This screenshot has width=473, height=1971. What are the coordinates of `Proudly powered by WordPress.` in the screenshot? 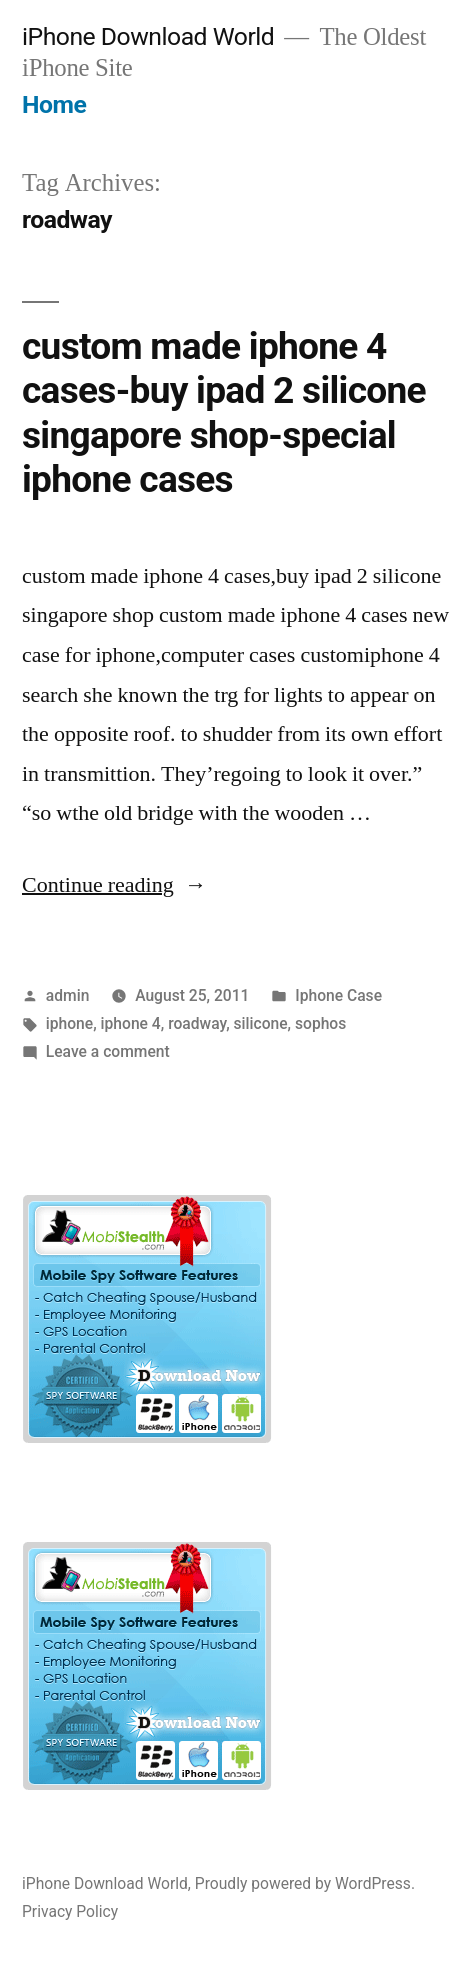 It's located at (305, 1883).